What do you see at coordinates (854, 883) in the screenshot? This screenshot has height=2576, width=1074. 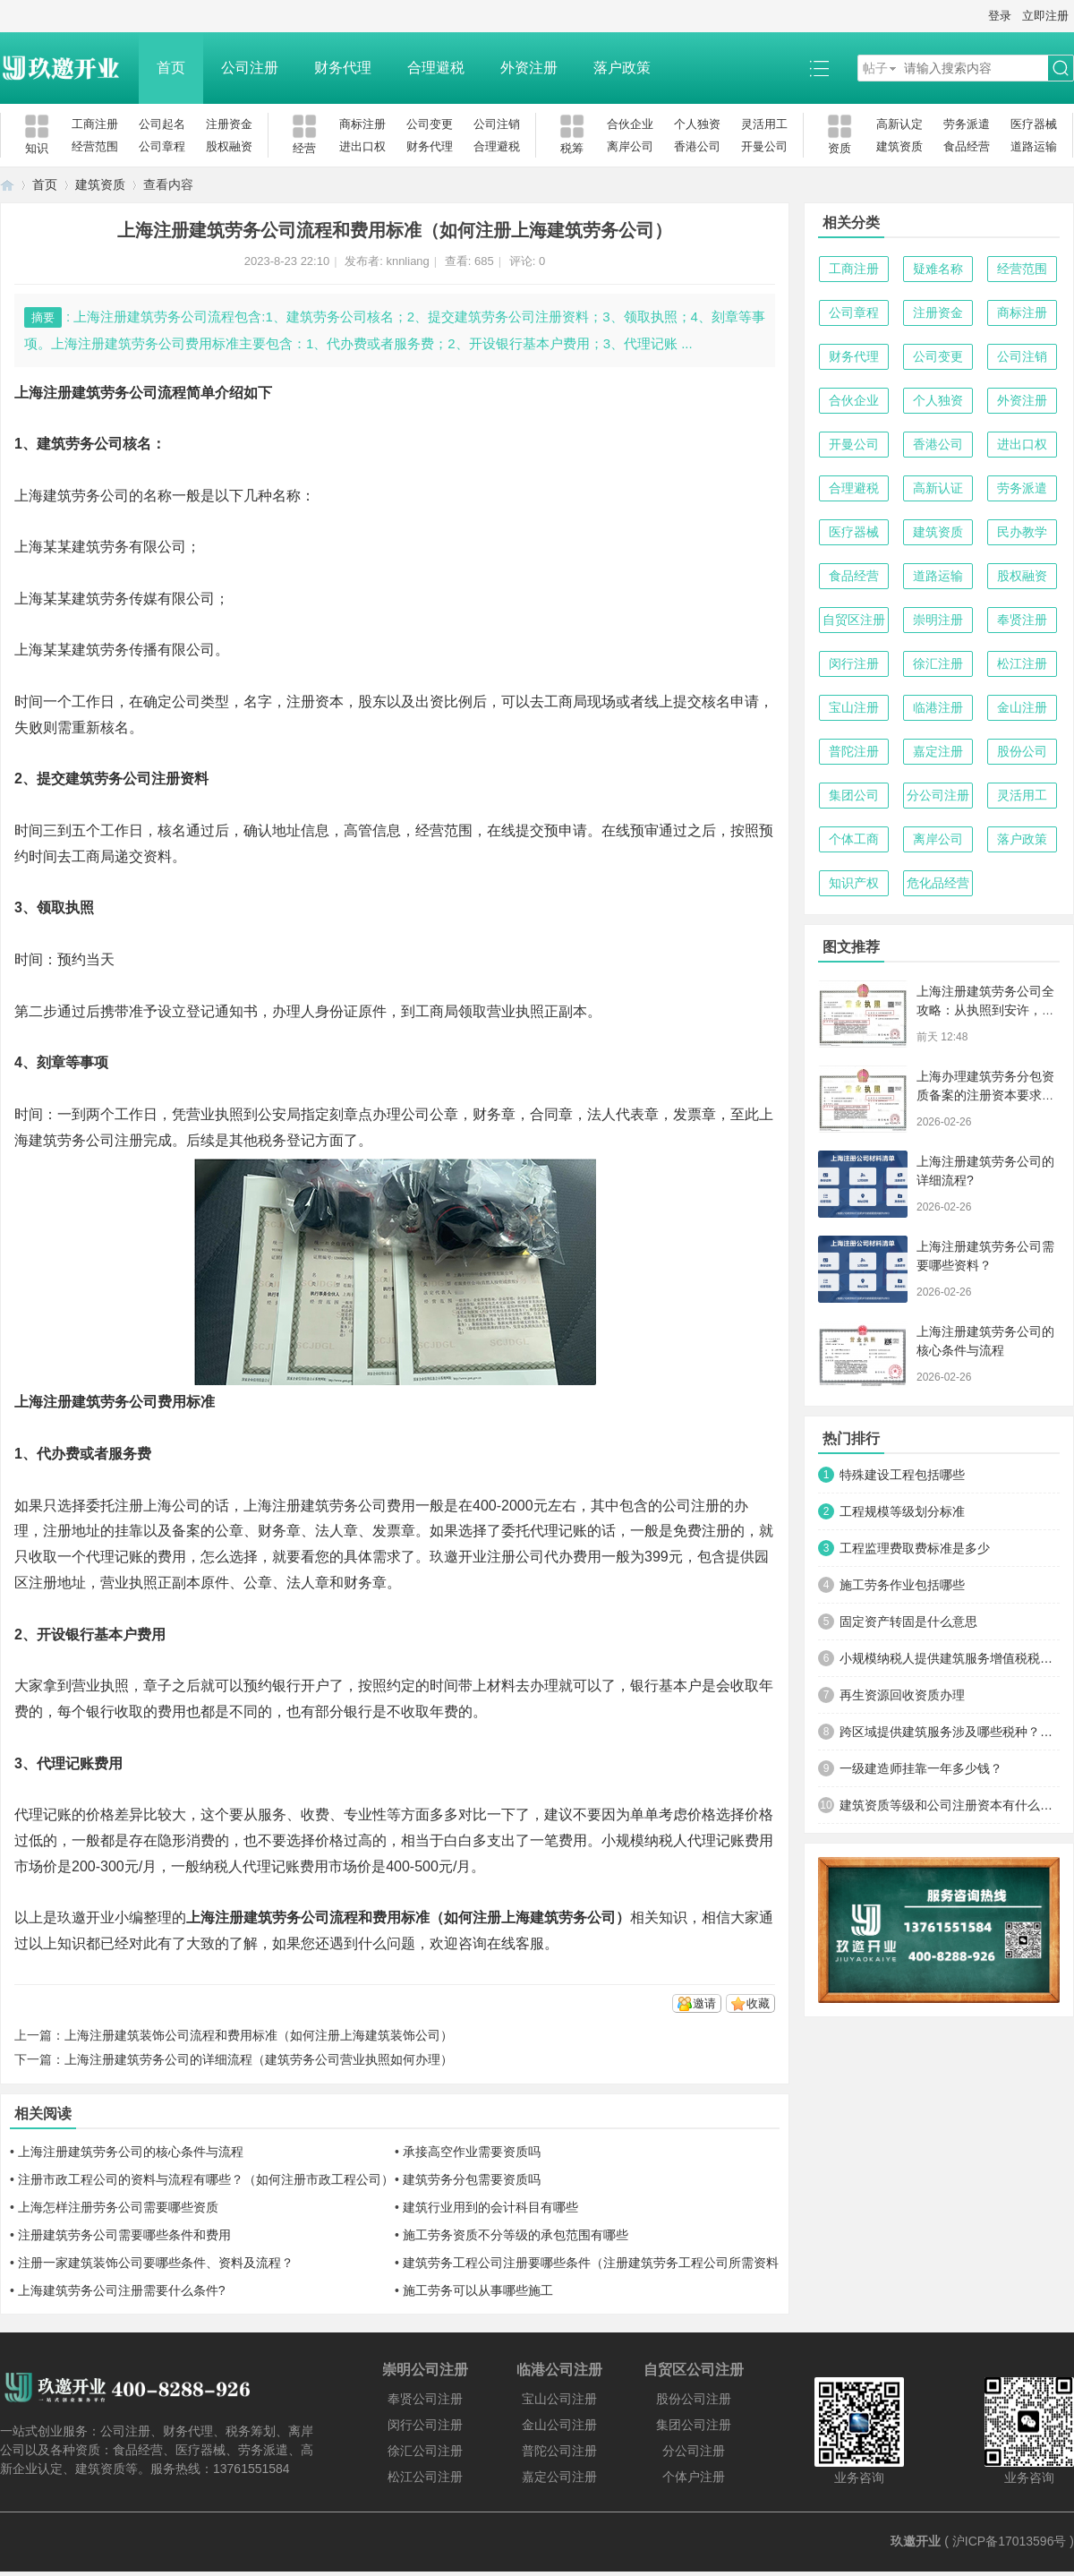 I see `知识产权` at bounding box center [854, 883].